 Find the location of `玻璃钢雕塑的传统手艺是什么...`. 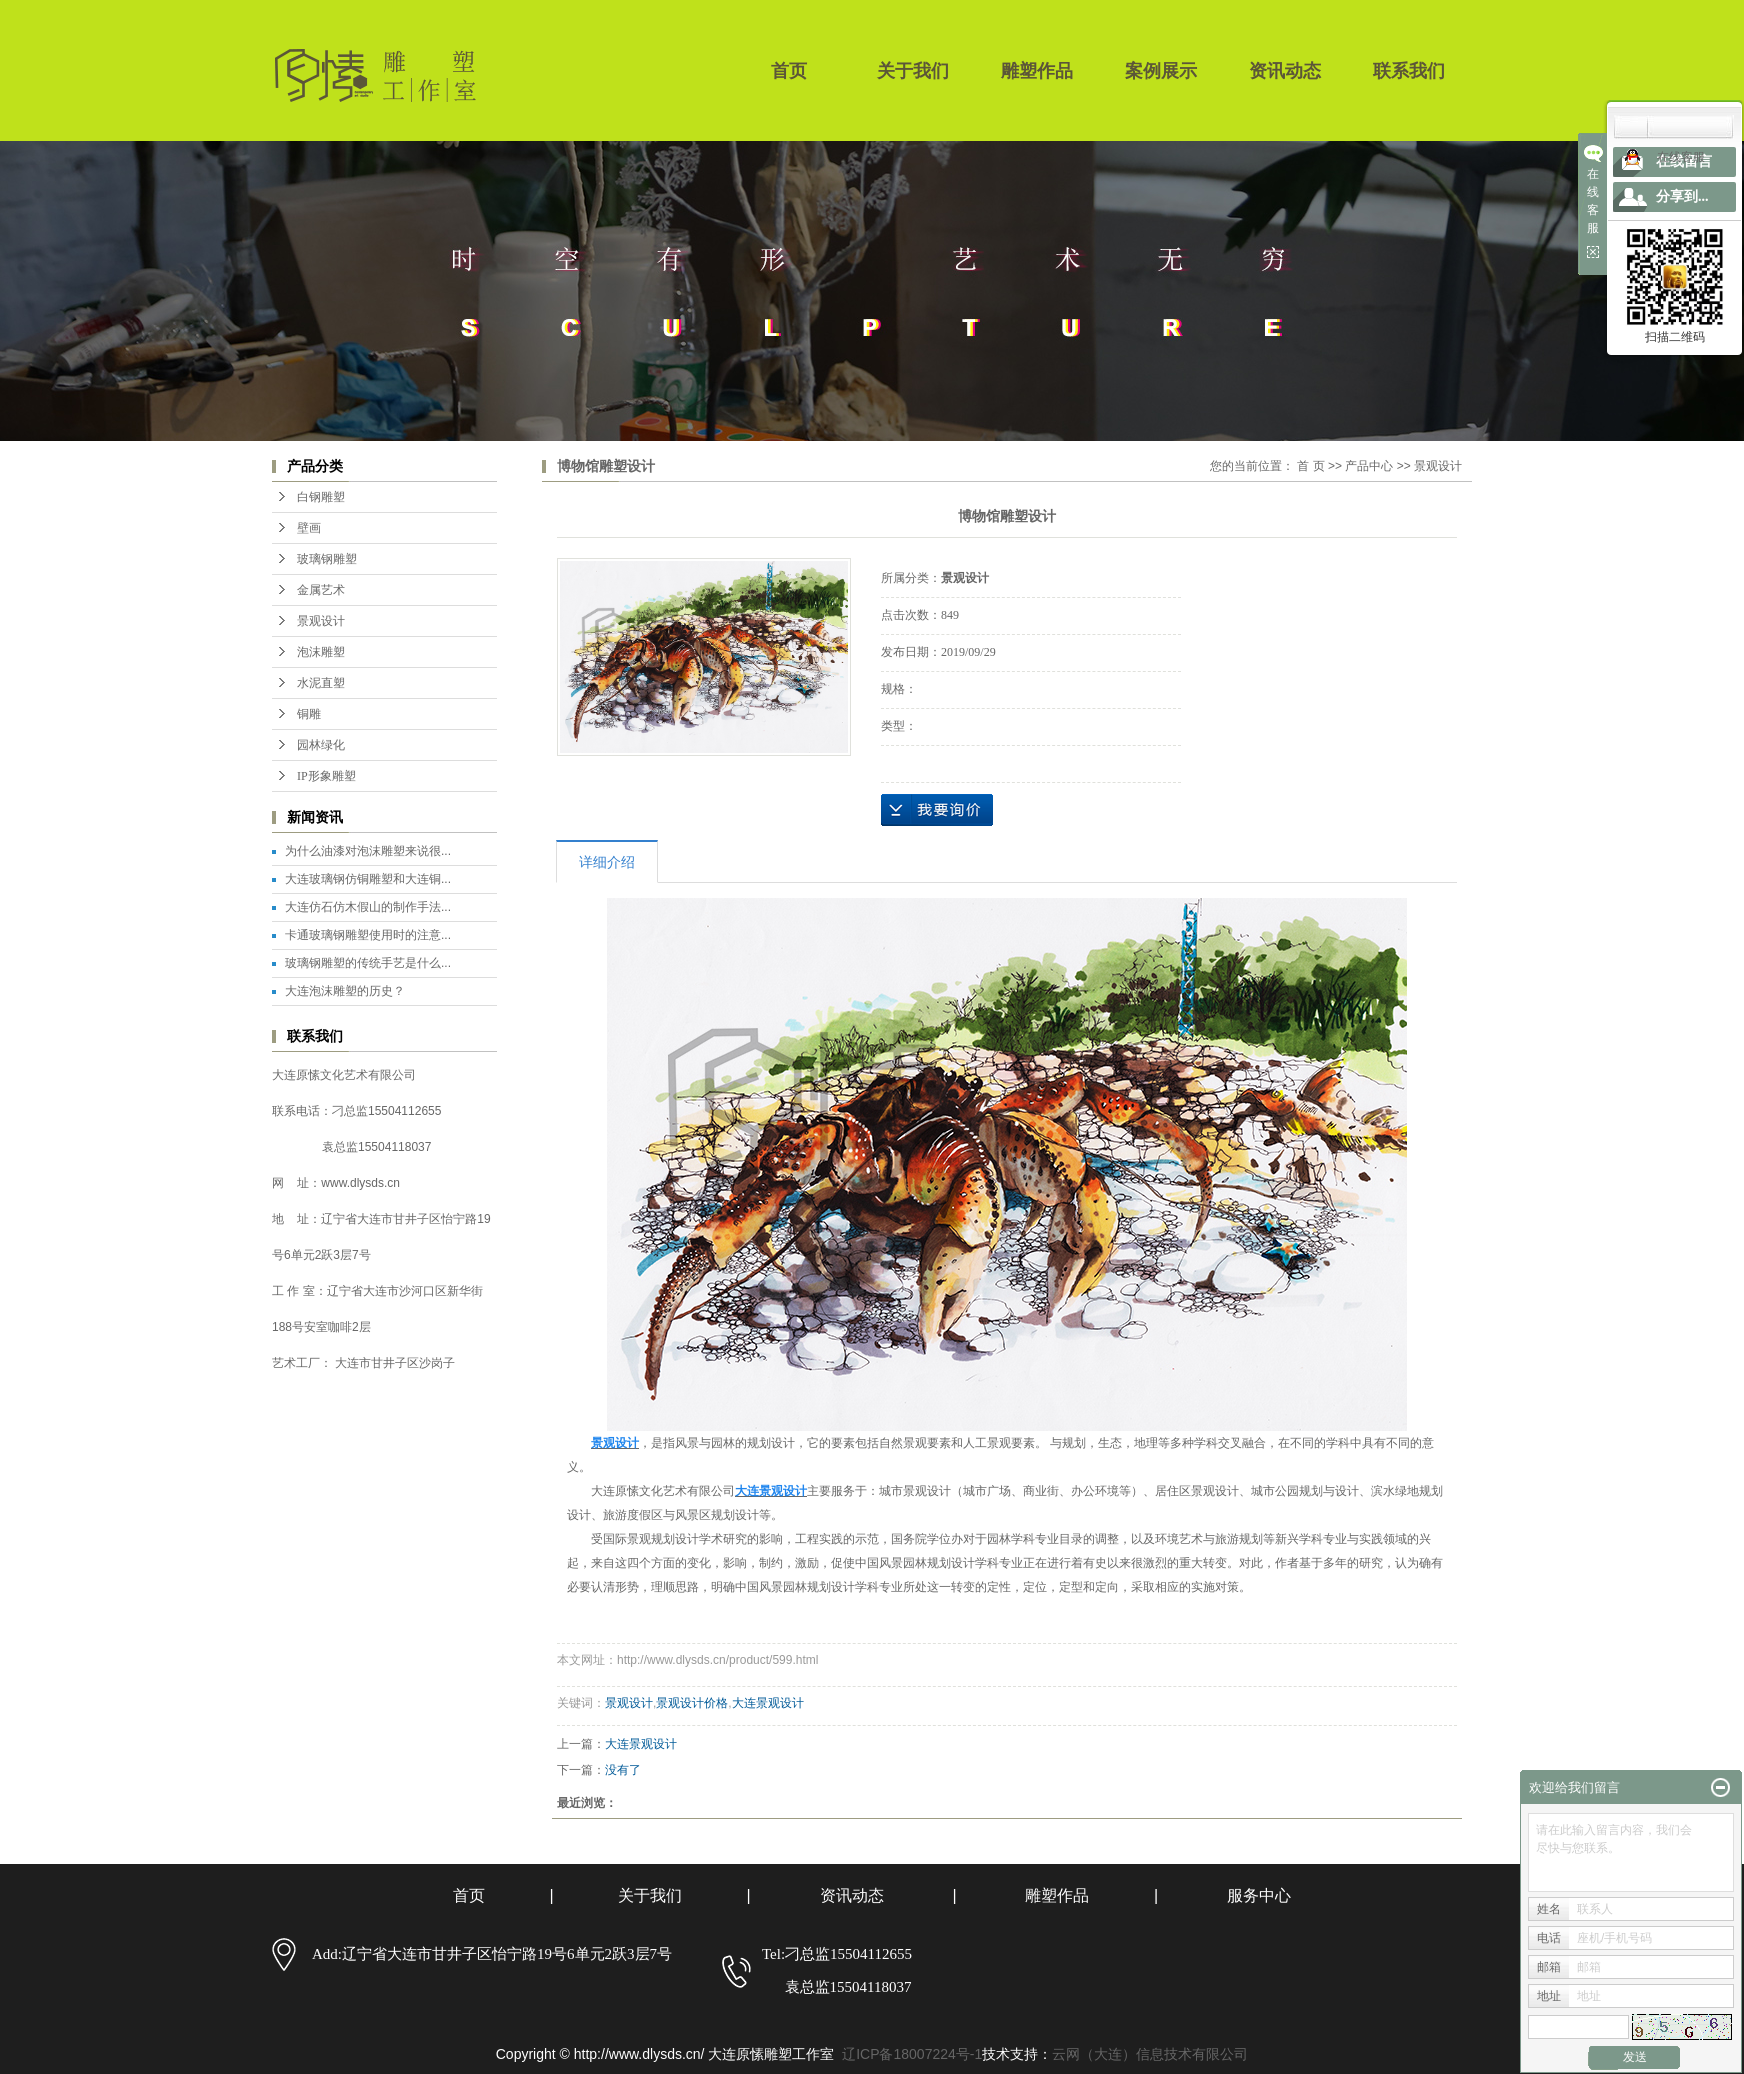

玻璃钢雕塑的传统手艺是什么... is located at coordinates (368, 963).